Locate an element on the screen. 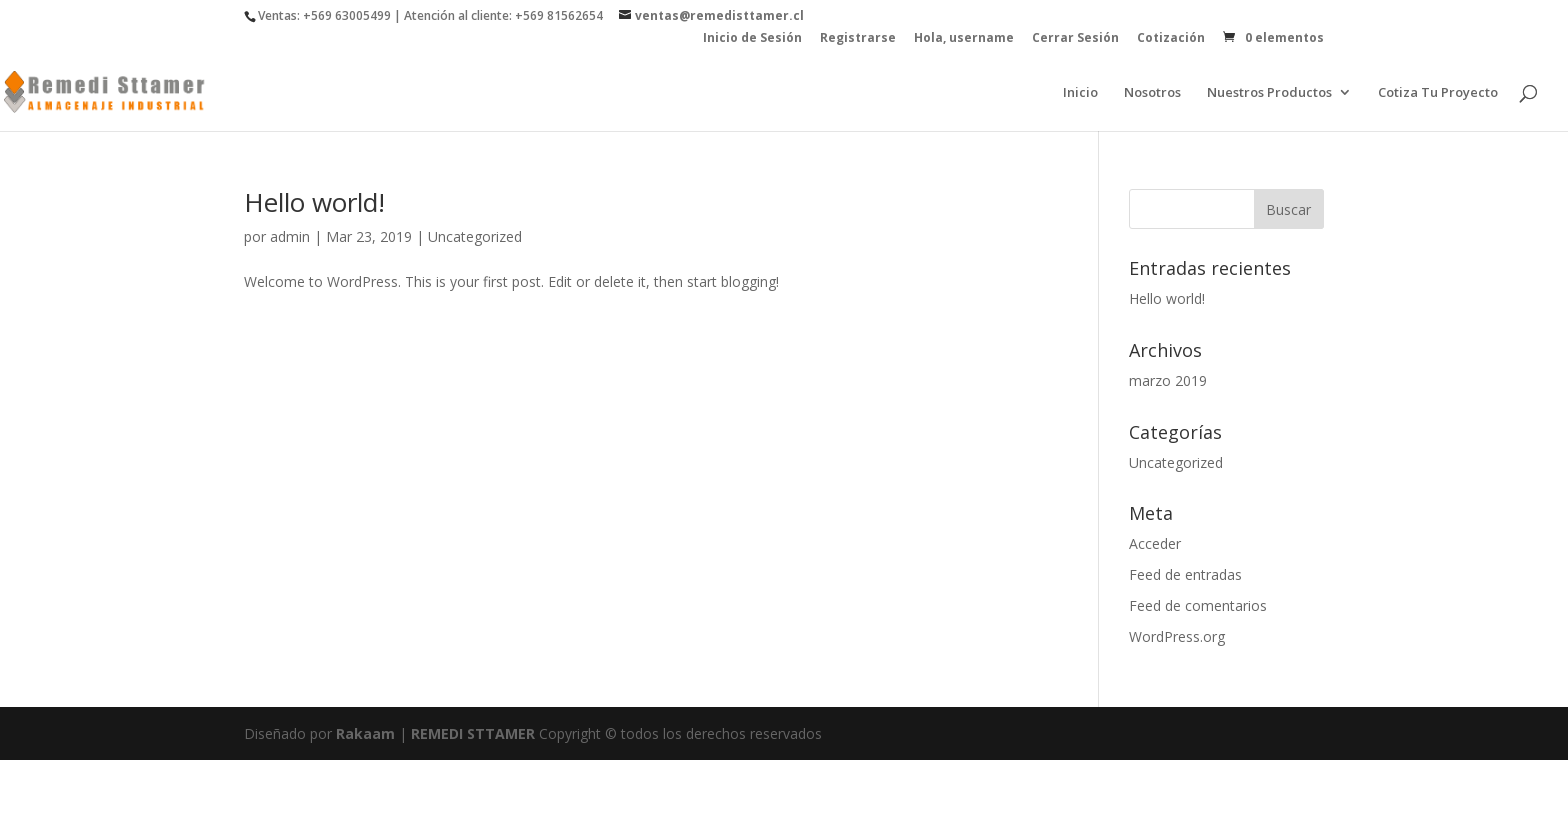 This screenshot has height=818, width=1568. Inicio de Sesión is located at coordinates (752, 39).